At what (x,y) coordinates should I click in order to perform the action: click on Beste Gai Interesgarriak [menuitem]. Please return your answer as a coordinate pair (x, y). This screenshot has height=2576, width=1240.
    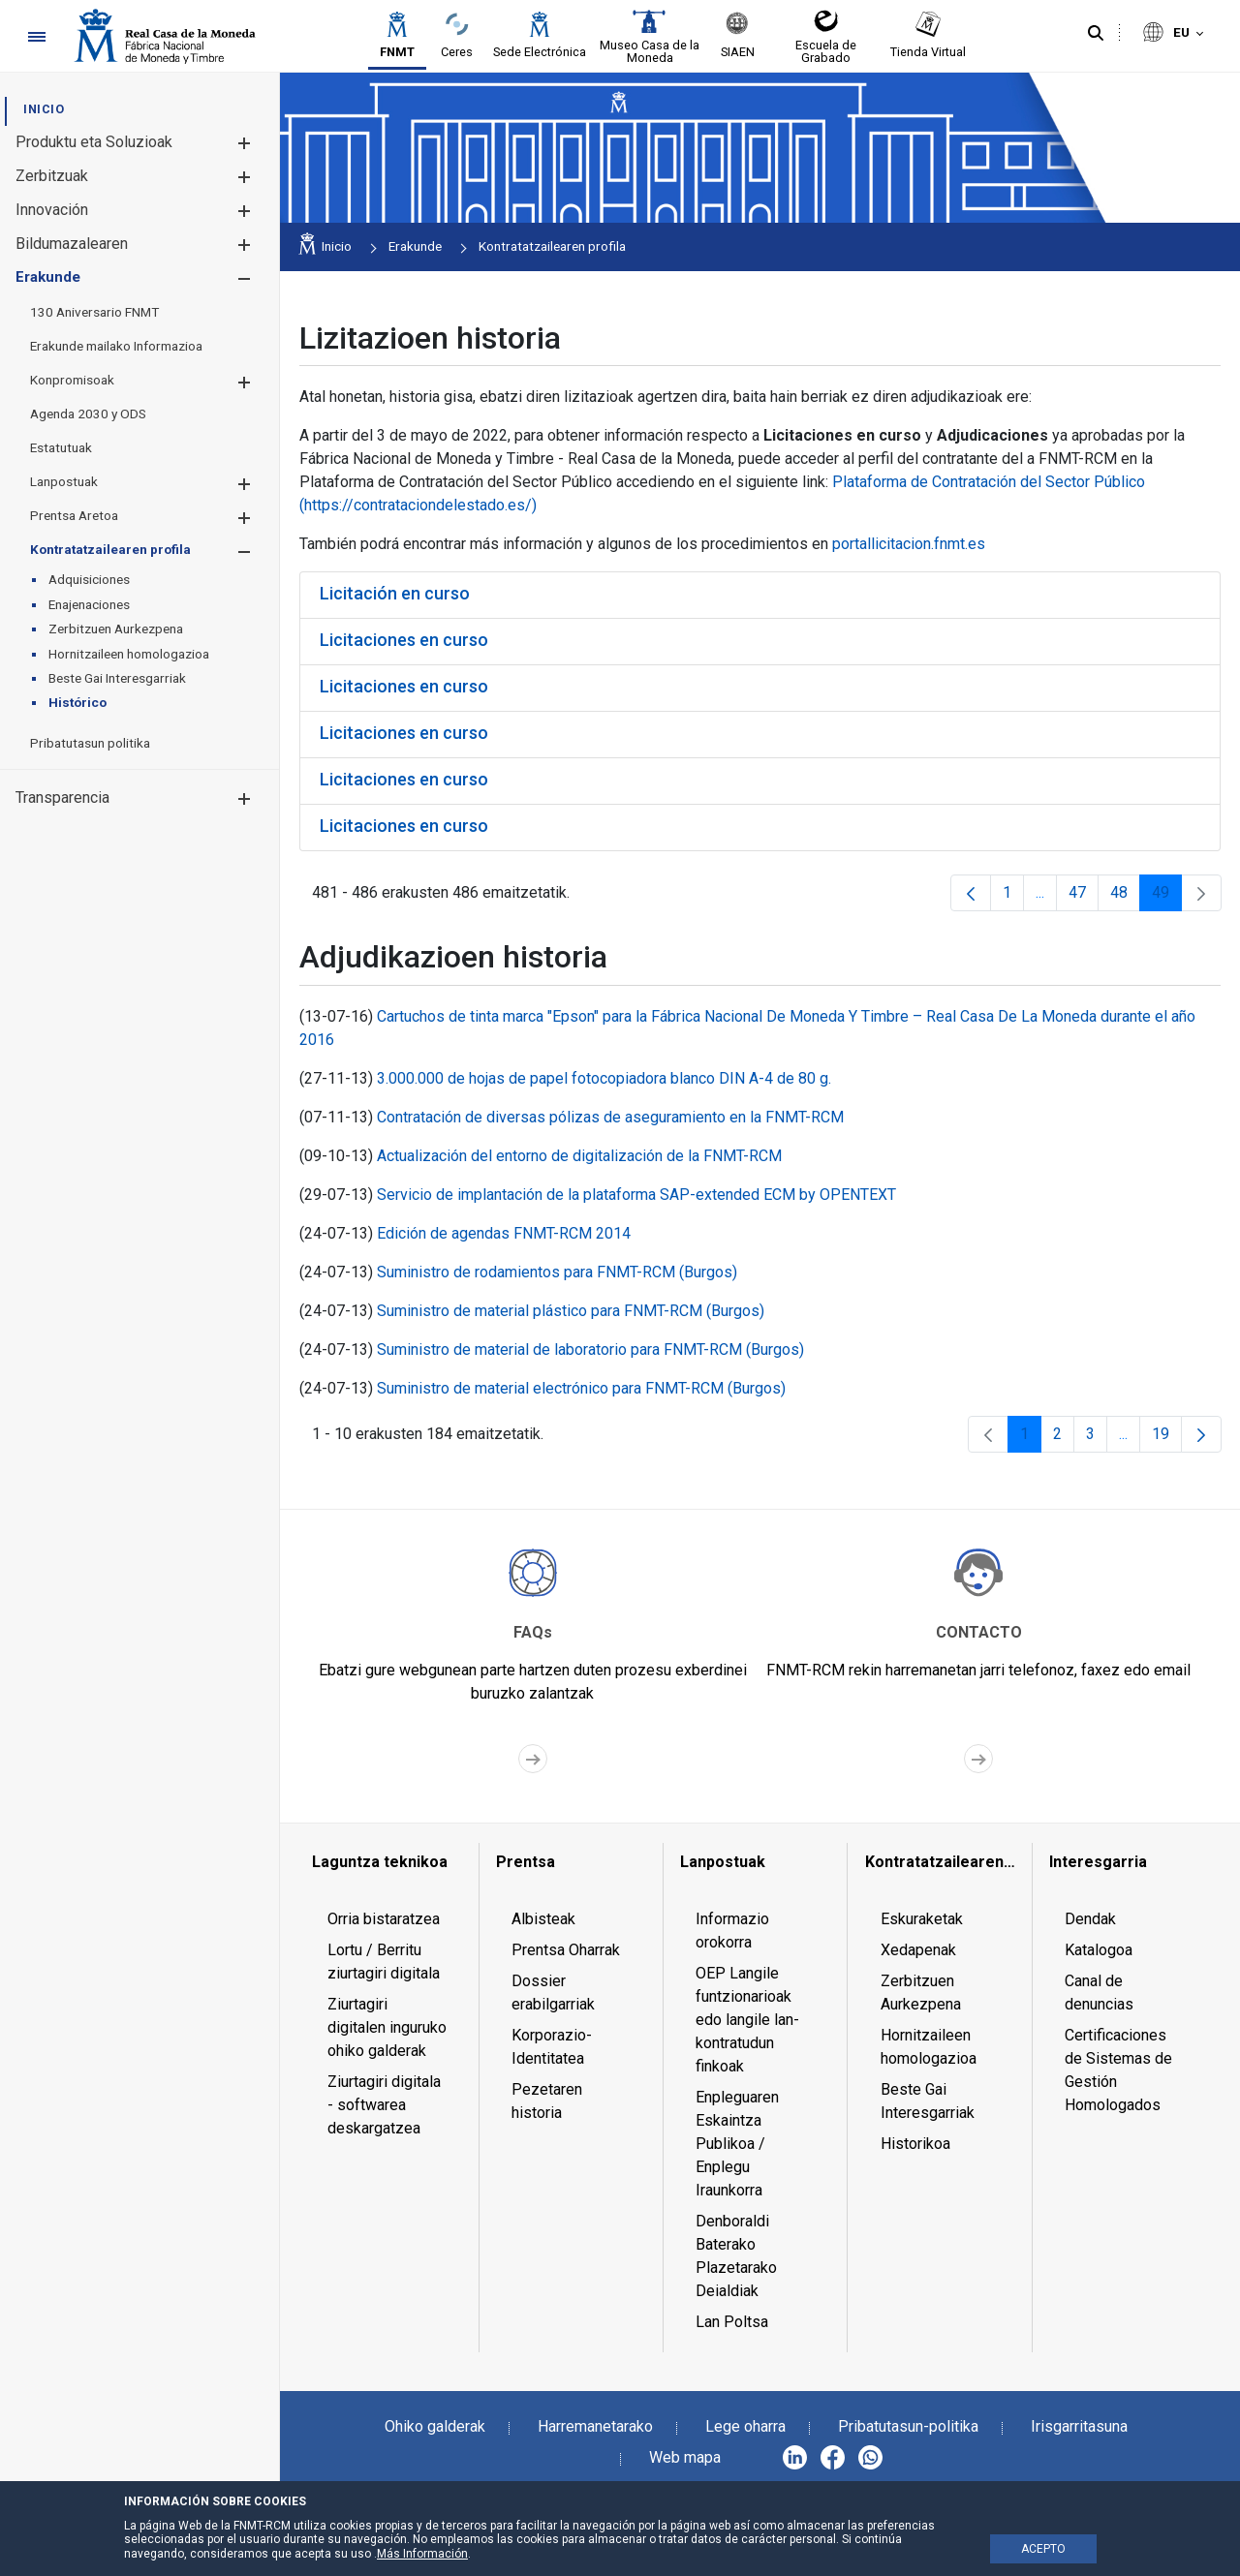
    Looking at the image, I should click on (928, 2101).